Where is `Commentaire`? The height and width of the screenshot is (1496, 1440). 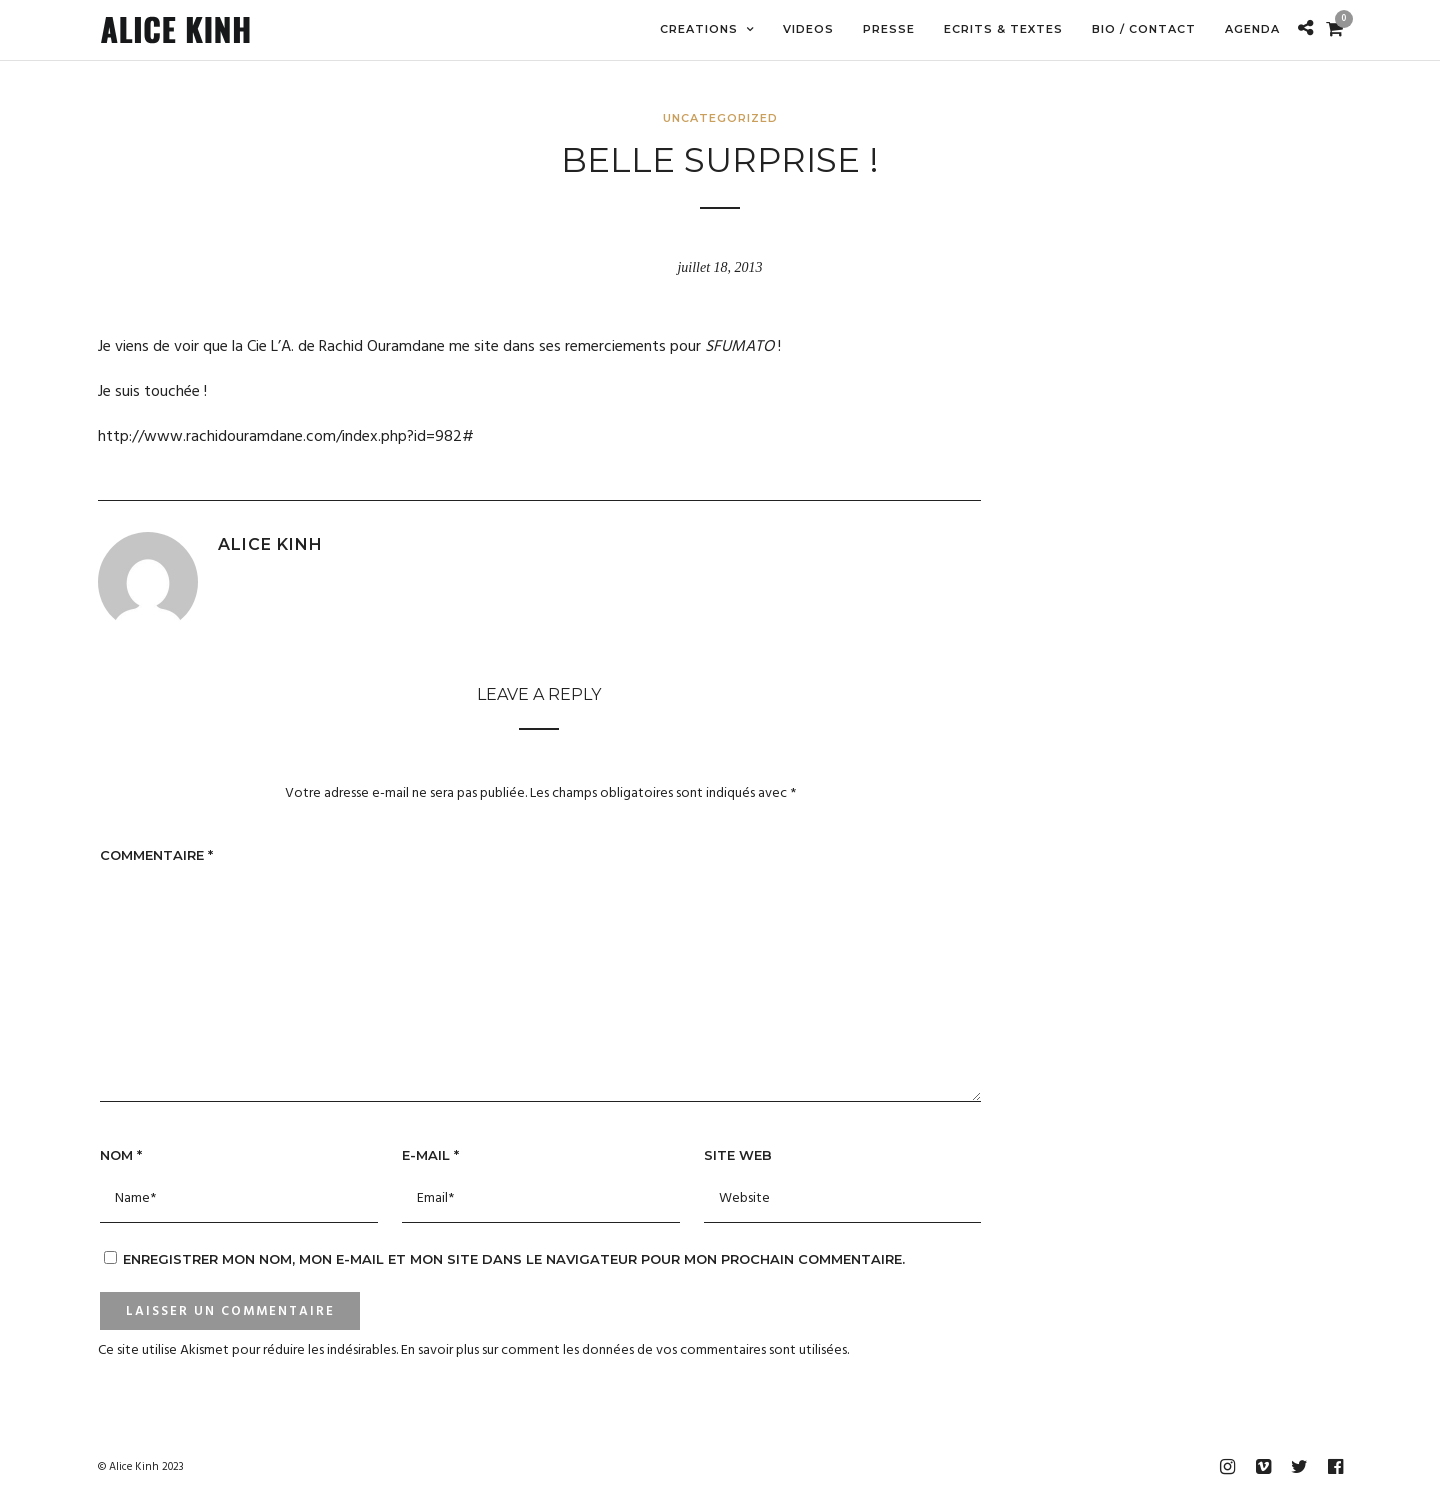
Commentaire is located at coordinates (156, 855).